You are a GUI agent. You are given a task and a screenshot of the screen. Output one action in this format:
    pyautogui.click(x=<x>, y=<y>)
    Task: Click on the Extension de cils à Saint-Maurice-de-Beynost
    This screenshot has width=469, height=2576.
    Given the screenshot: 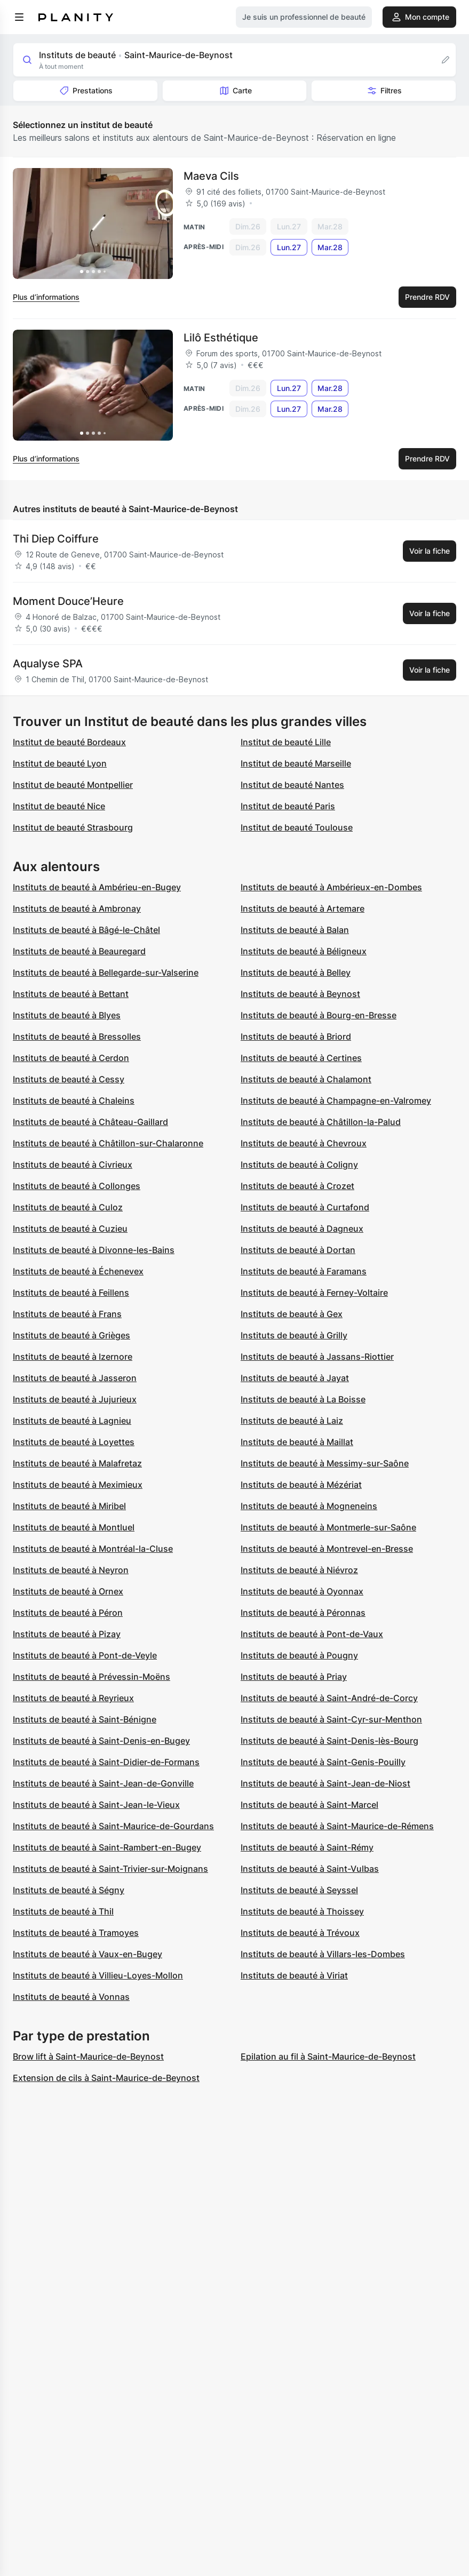 What is the action you would take?
    pyautogui.click(x=106, y=2077)
    